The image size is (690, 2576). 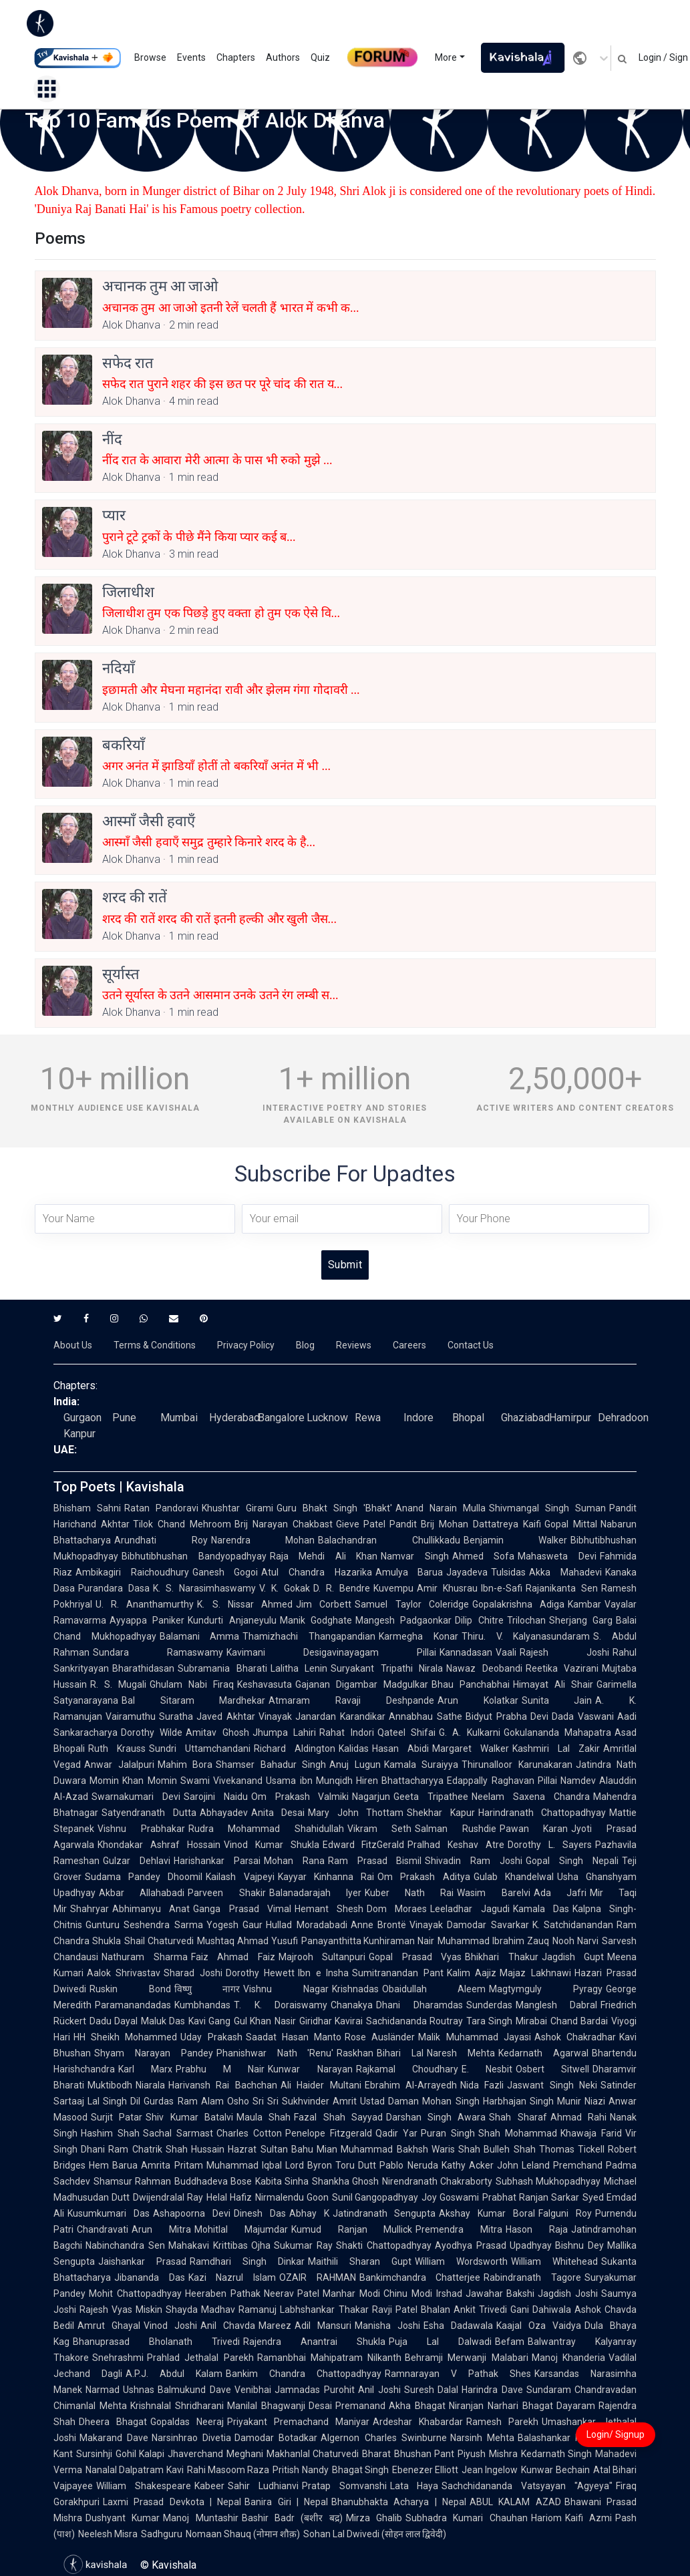 What do you see at coordinates (321, 2085) in the screenshot?
I see `Ali Haider Multani` at bounding box center [321, 2085].